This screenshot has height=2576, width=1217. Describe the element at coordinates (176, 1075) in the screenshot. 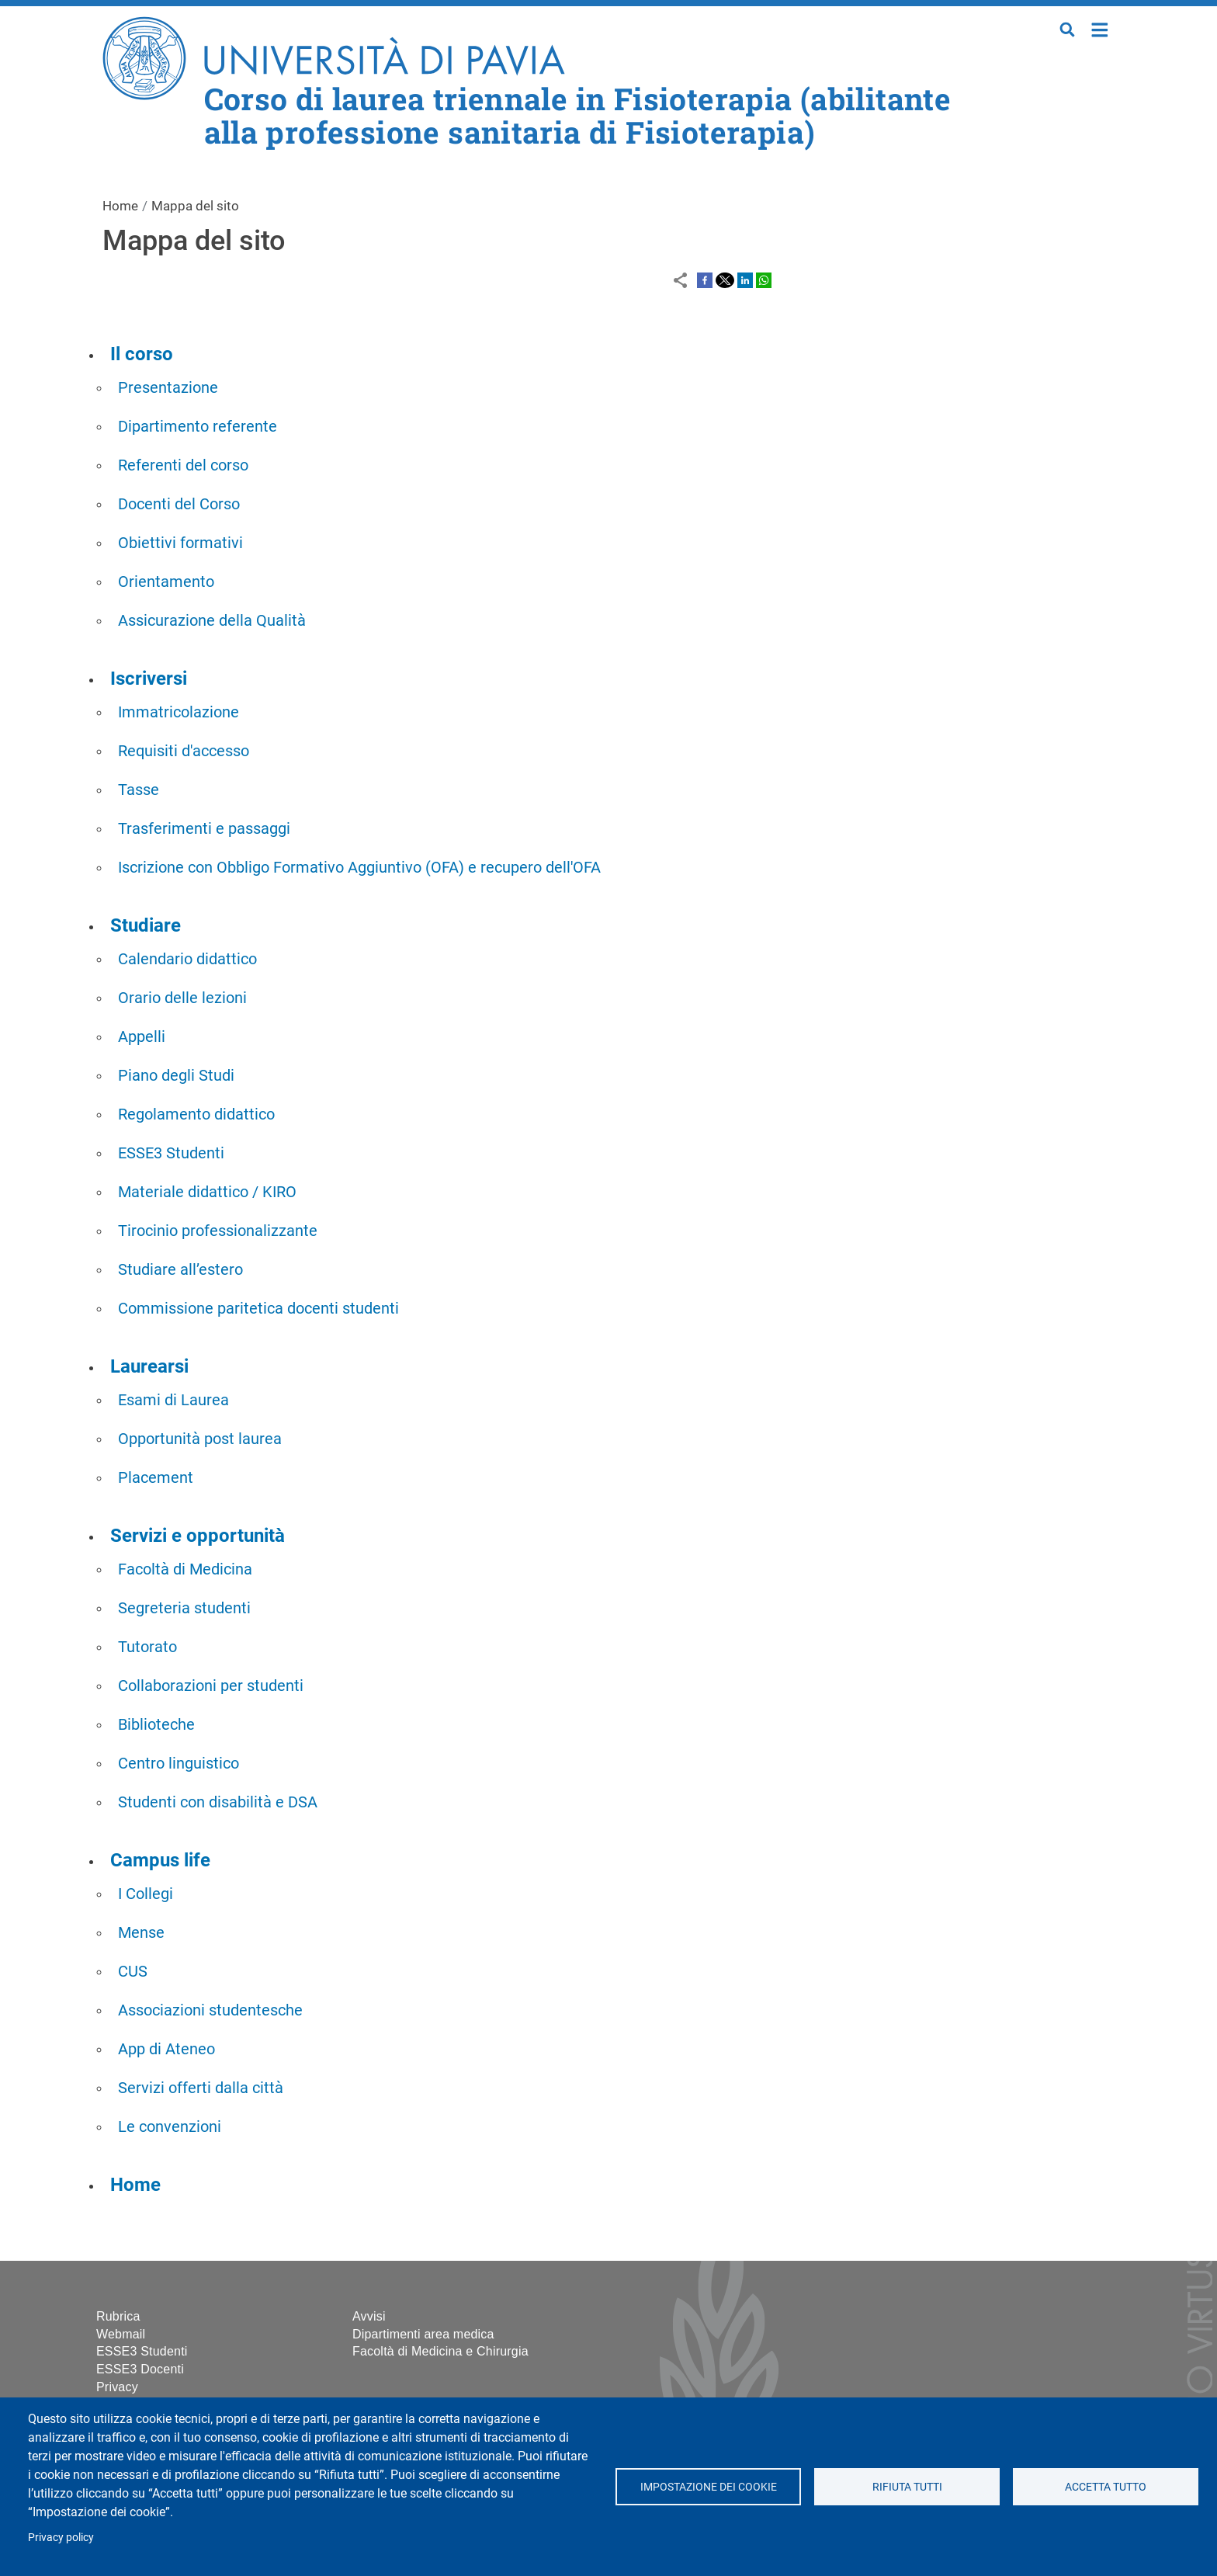

I see `Piano degli Studi` at that location.